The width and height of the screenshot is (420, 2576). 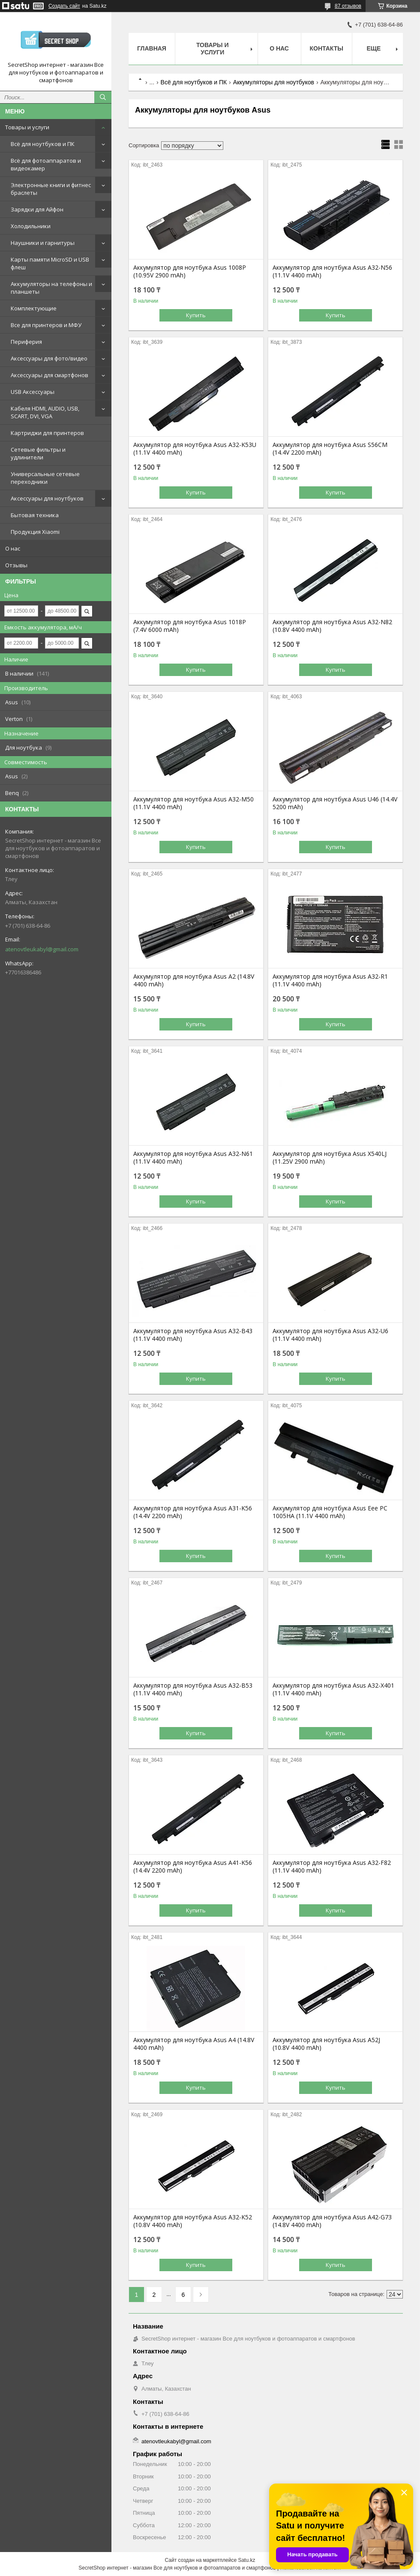 I want to click on Аккумулятор для ноутбука Asus A32-B43 (11.1V 4400 mAh), so click(x=192, y=1335).